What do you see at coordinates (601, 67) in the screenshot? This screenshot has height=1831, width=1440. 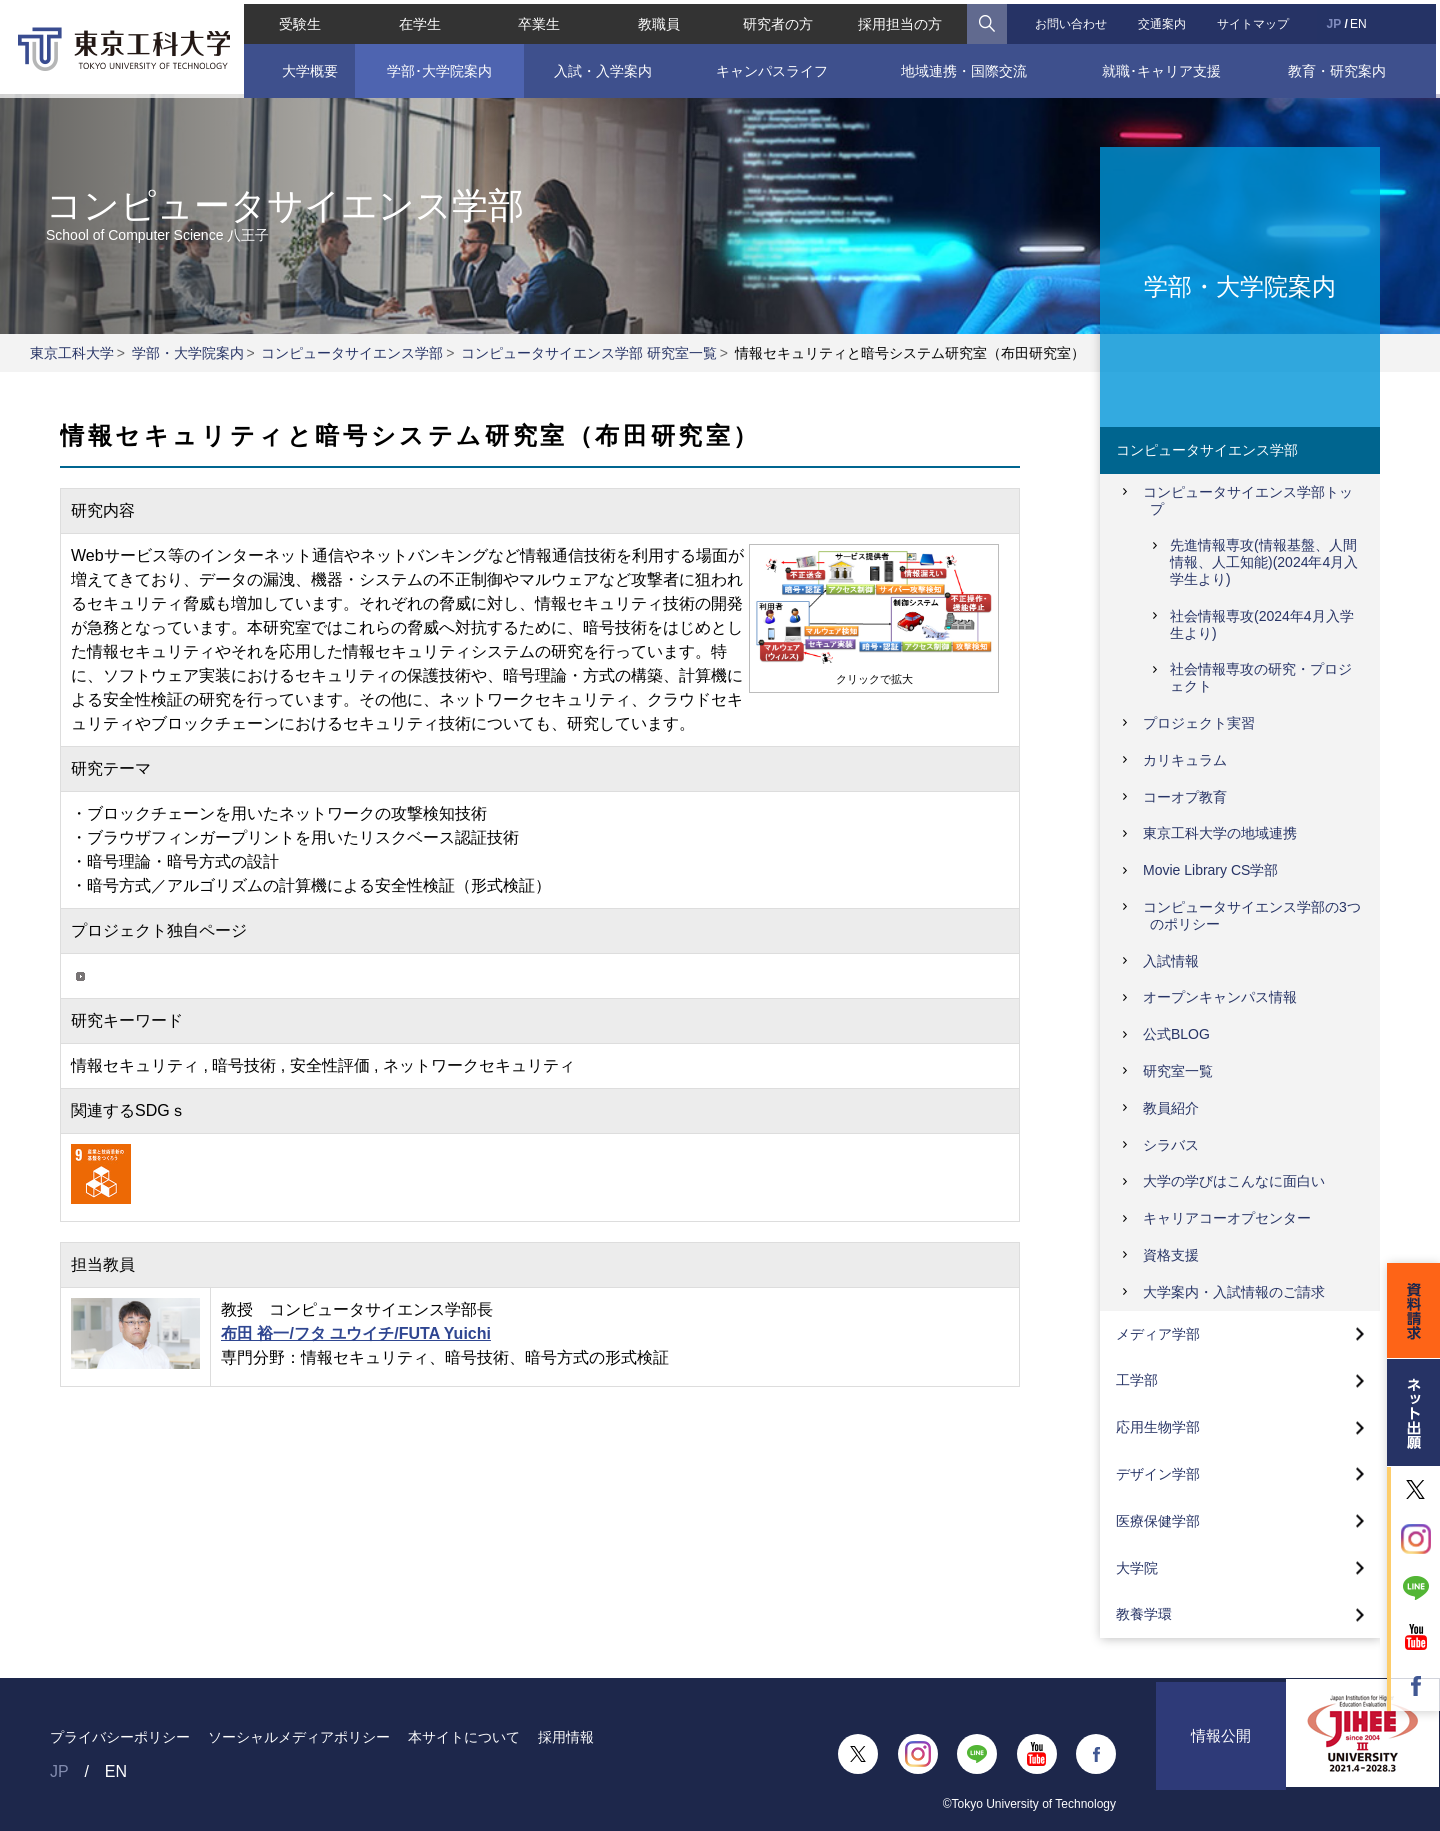 I see `入試・入学案内` at bounding box center [601, 67].